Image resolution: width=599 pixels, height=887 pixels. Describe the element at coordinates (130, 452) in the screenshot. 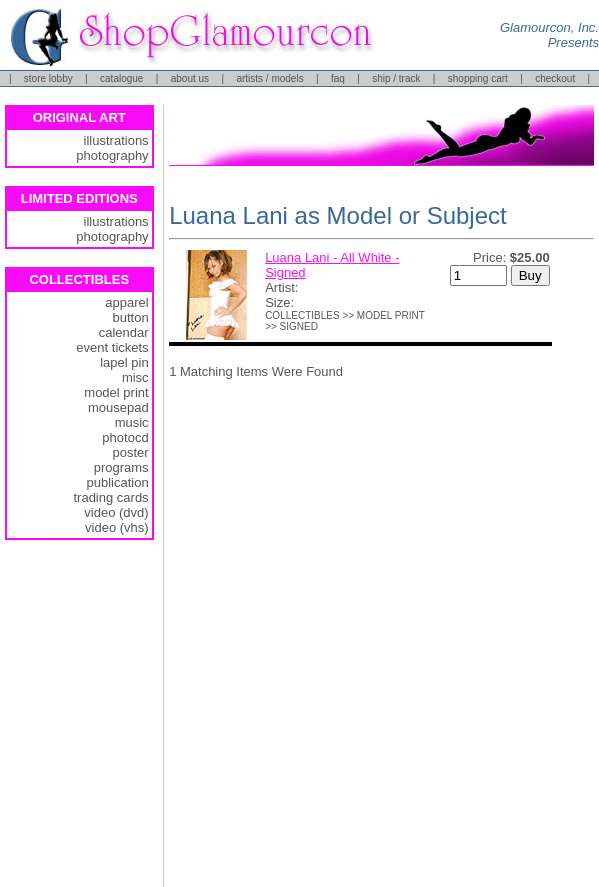

I see `poster` at that location.